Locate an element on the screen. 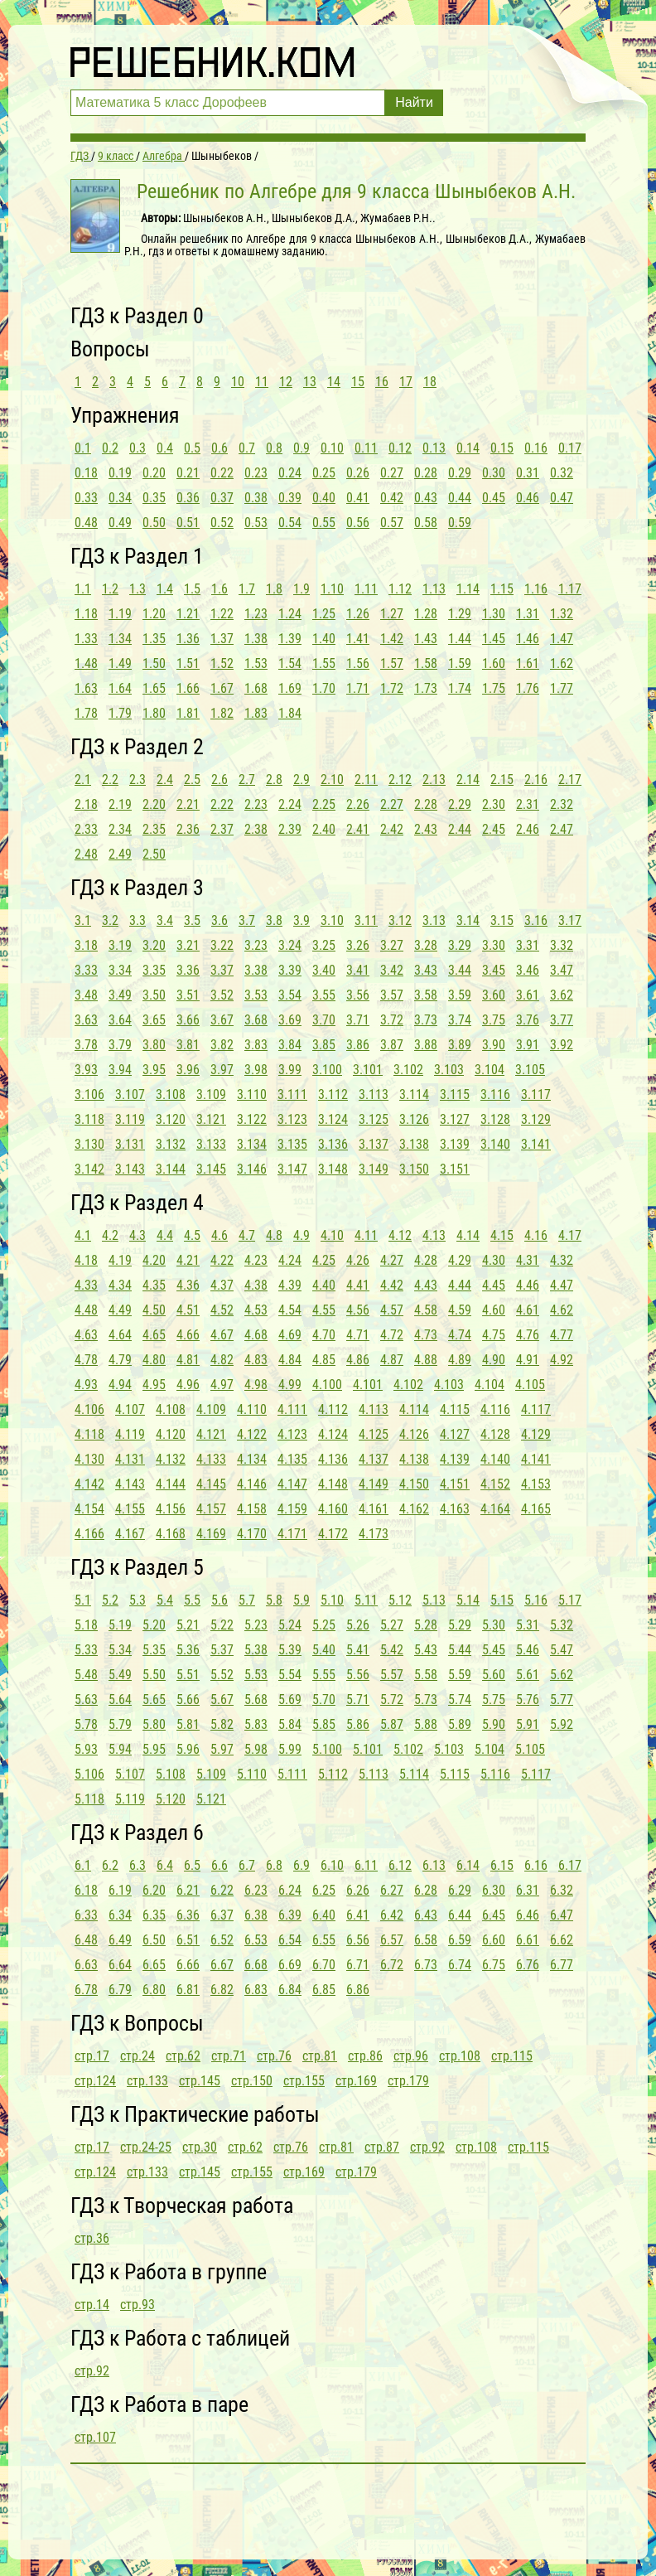 This screenshot has height=2576, width=656. 4.63 is located at coordinates (86, 1335).